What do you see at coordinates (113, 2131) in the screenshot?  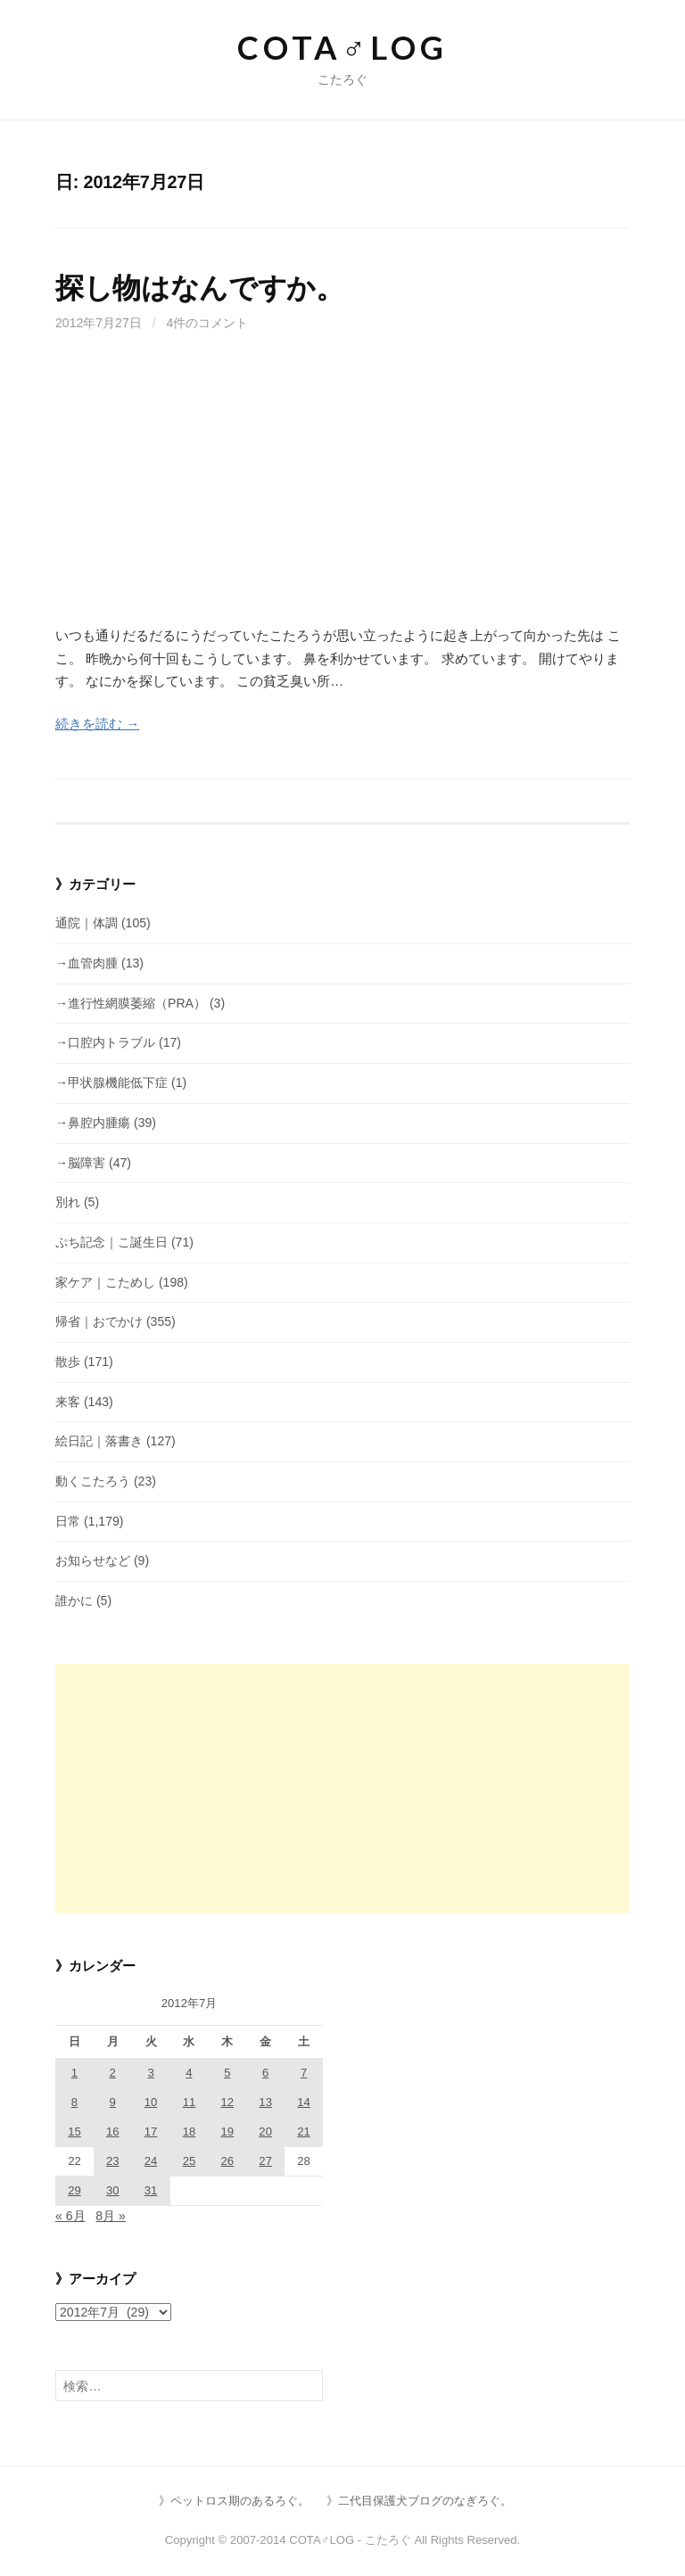 I see `16 [2012年7月16日 に投稿を公開]` at bounding box center [113, 2131].